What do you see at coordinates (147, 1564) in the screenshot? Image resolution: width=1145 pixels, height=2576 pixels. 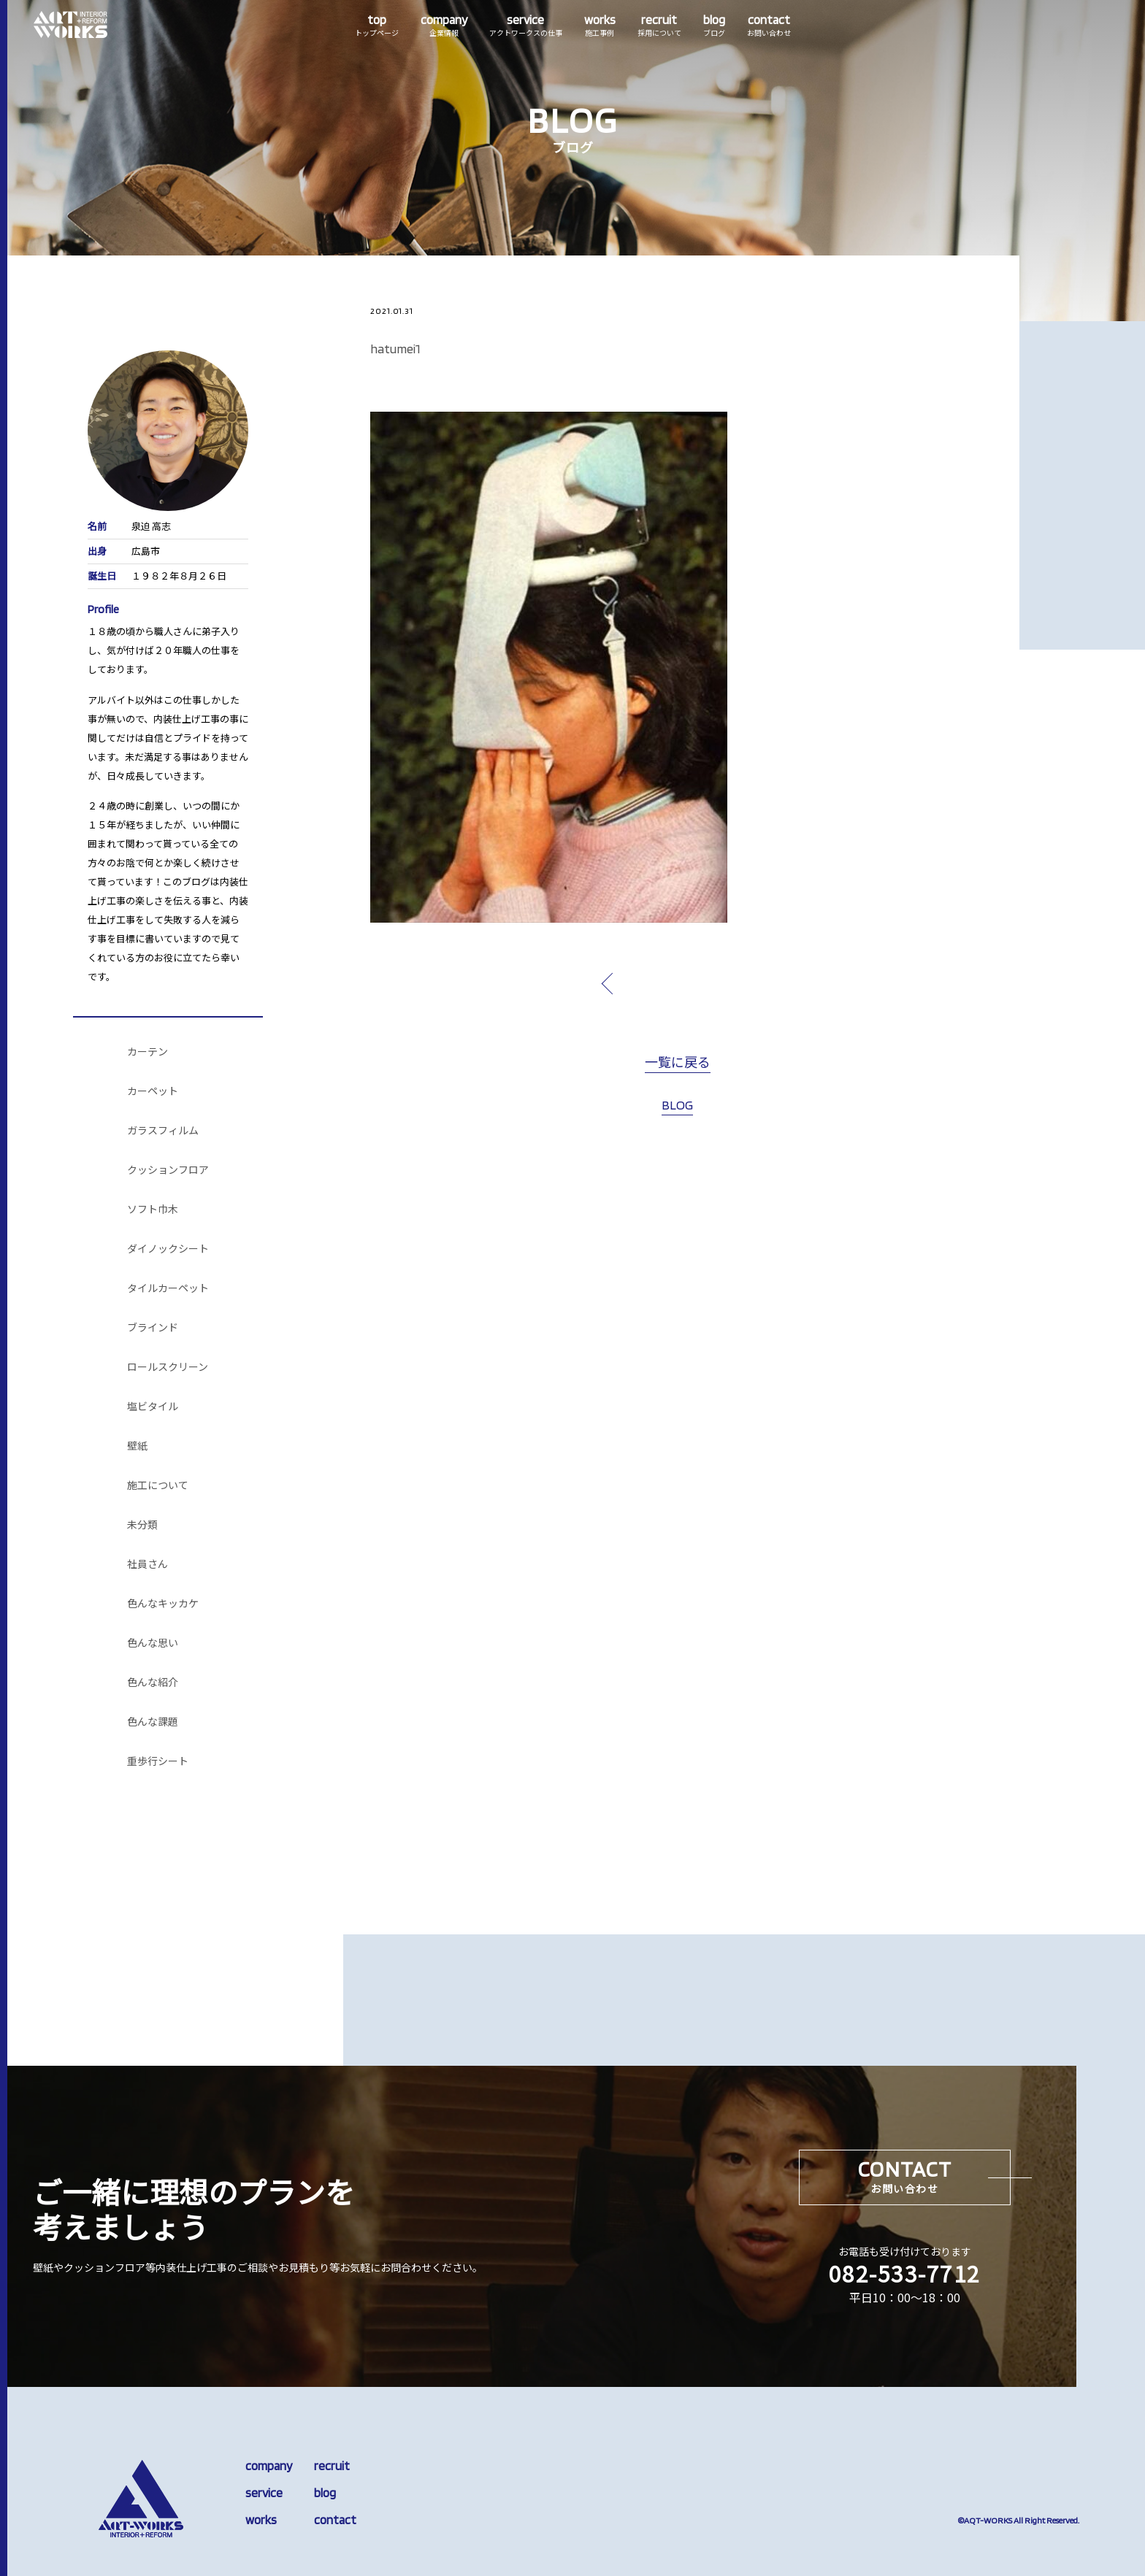 I see `社員さん` at bounding box center [147, 1564].